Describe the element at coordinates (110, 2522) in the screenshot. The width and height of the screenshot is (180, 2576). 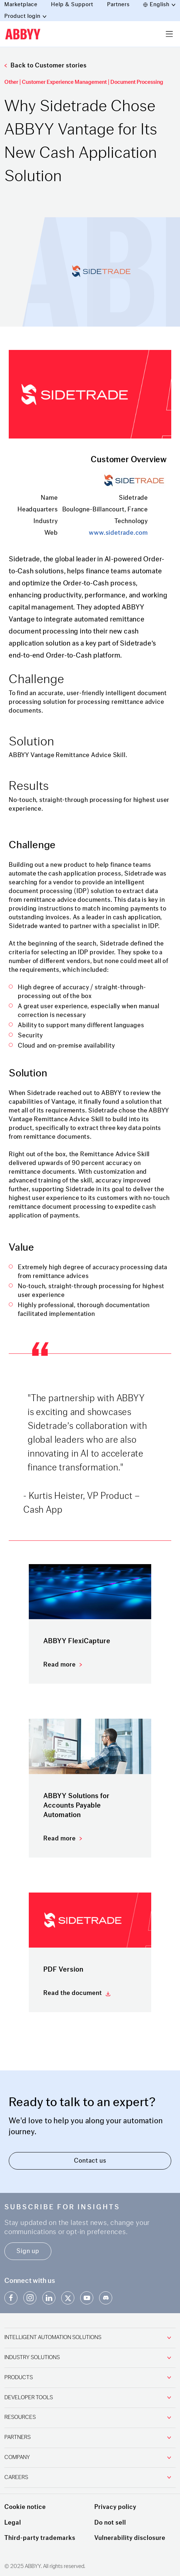
I see `Do not sell` at that location.